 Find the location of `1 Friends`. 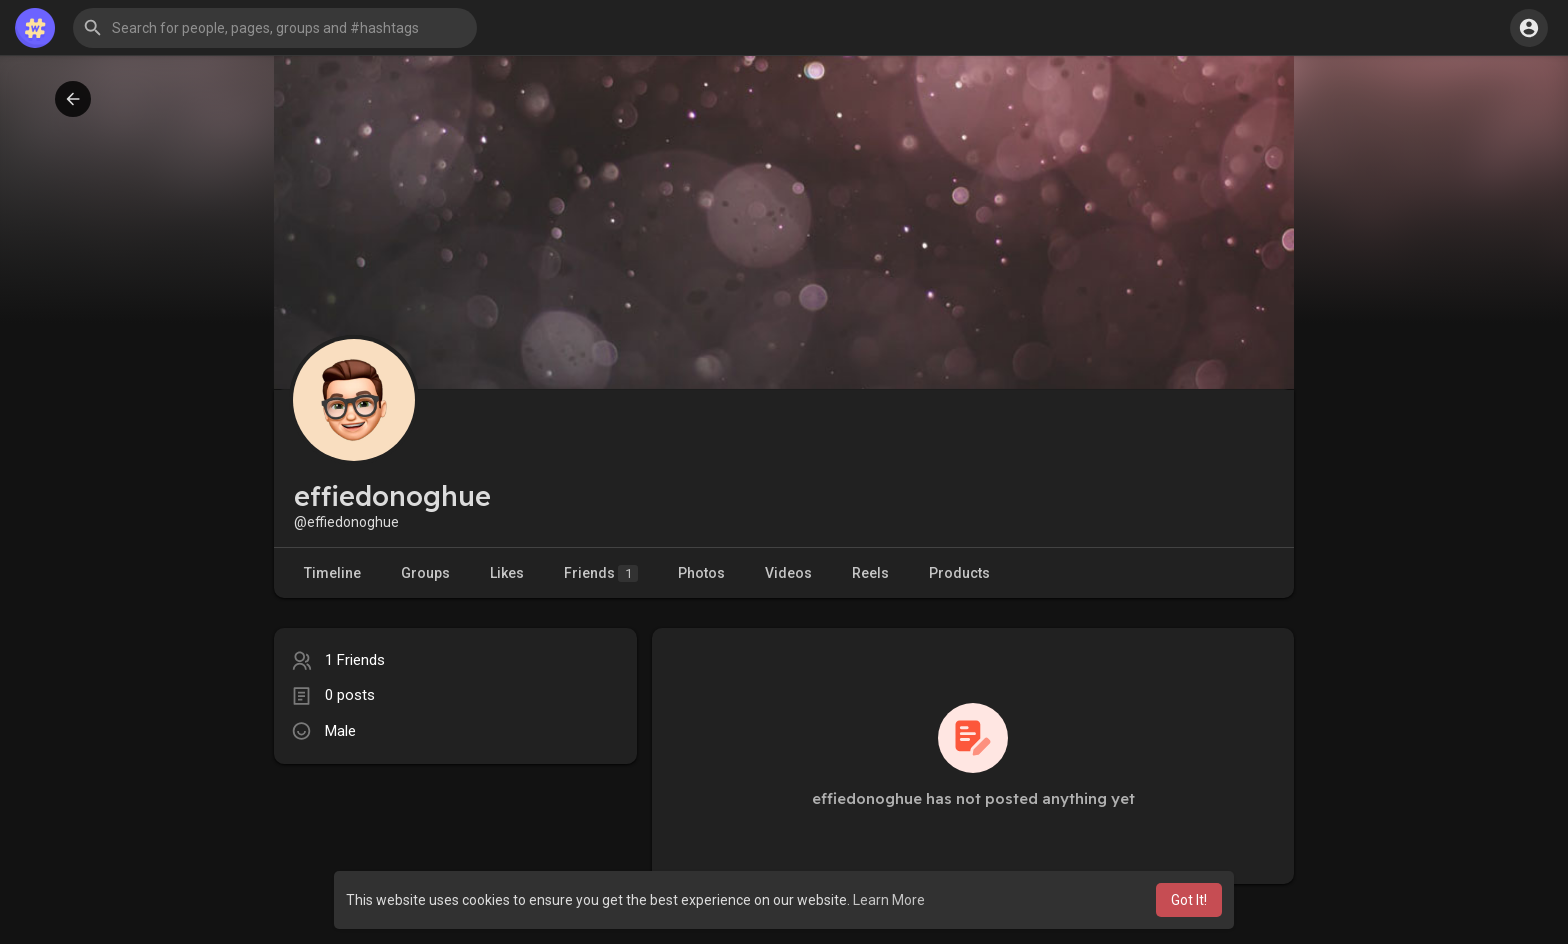

1 Friends is located at coordinates (355, 660).